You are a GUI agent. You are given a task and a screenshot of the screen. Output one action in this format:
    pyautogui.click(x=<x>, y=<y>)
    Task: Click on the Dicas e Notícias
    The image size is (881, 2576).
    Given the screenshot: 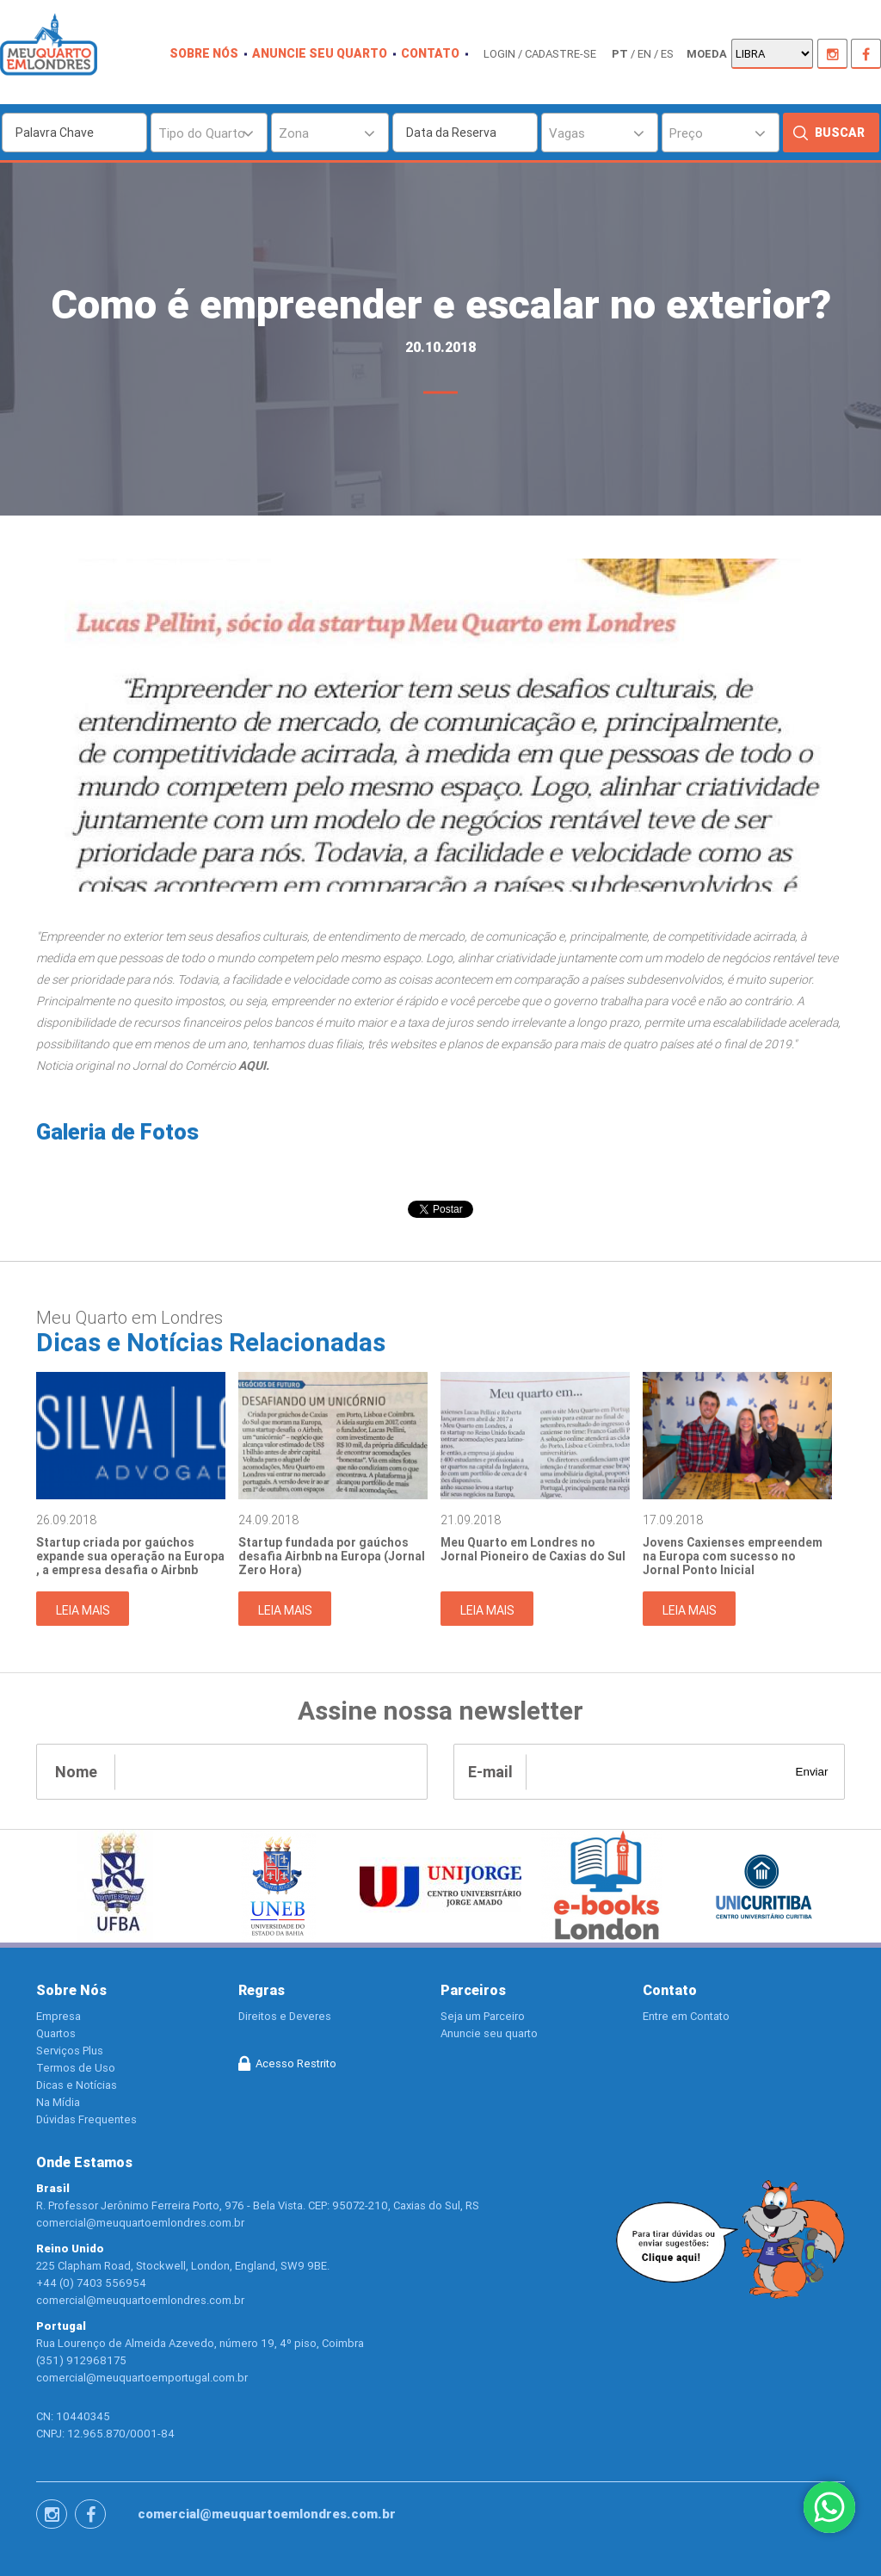 What is the action you would take?
    pyautogui.click(x=76, y=2085)
    